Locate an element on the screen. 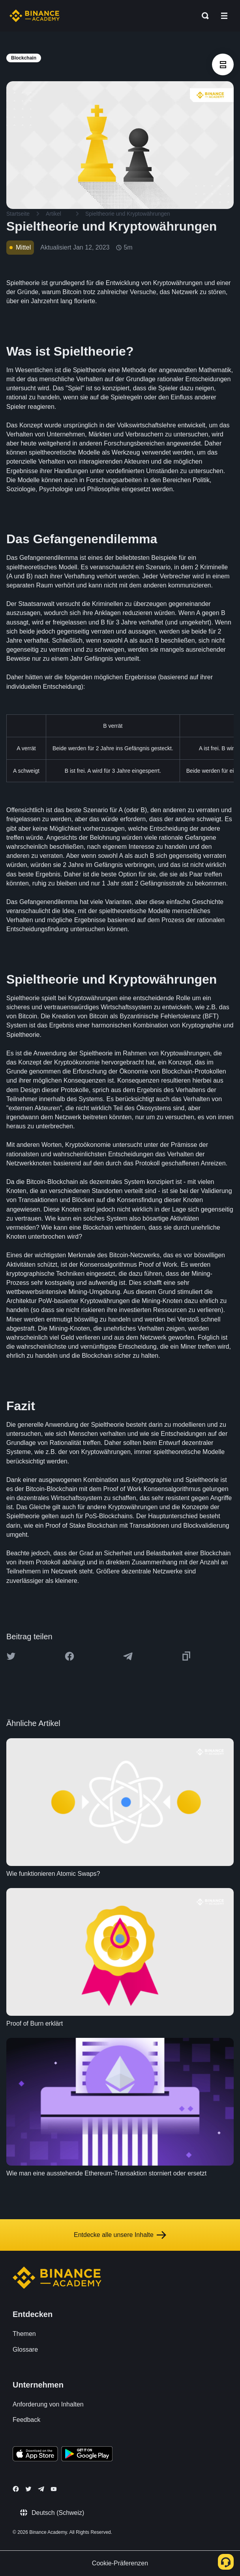 The width and height of the screenshot is (240, 2576). Anforderung von Inhalten is located at coordinates (48, 2404).